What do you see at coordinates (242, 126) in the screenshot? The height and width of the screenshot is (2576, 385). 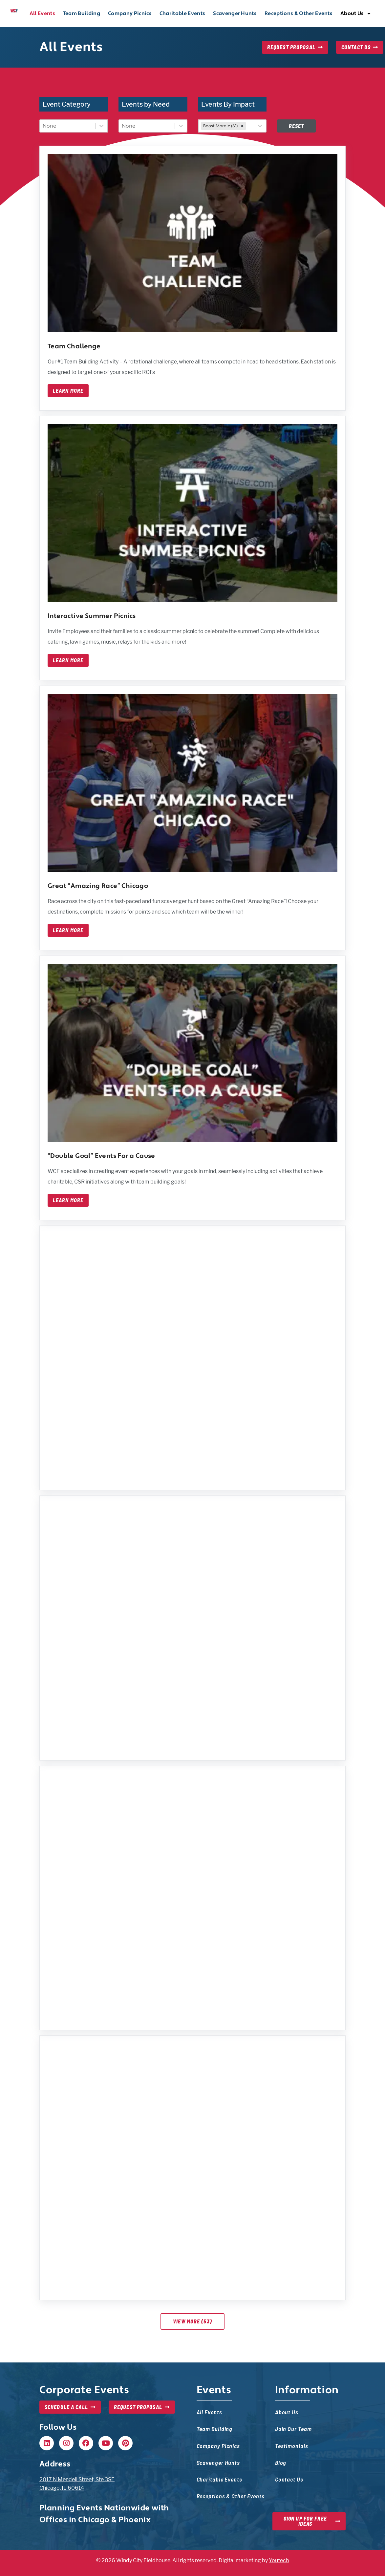 I see `[remove]` at bounding box center [242, 126].